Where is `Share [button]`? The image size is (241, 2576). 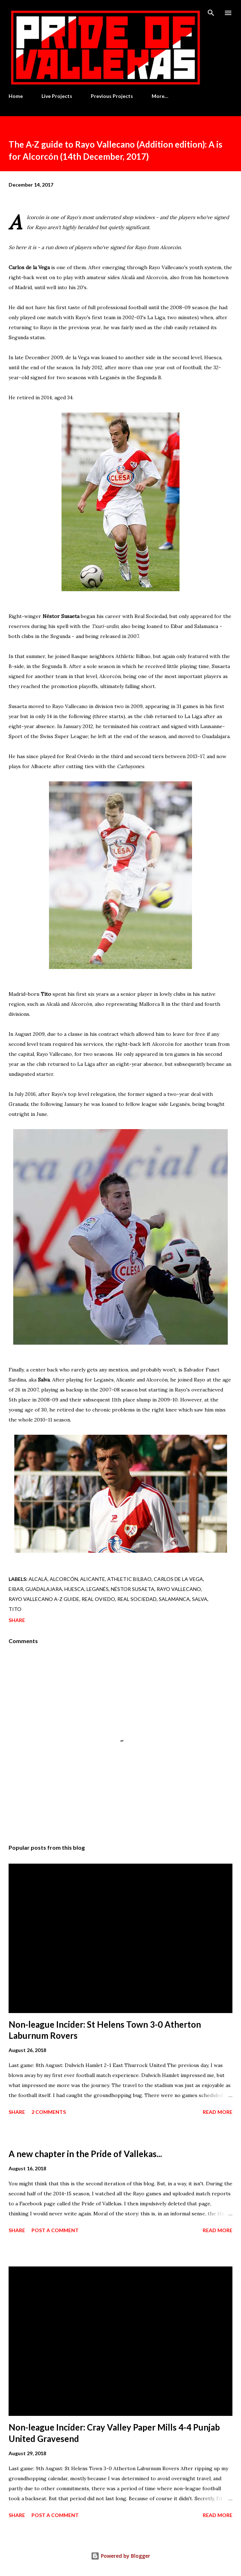
Share [button] is located at coordinates (17, 1620).